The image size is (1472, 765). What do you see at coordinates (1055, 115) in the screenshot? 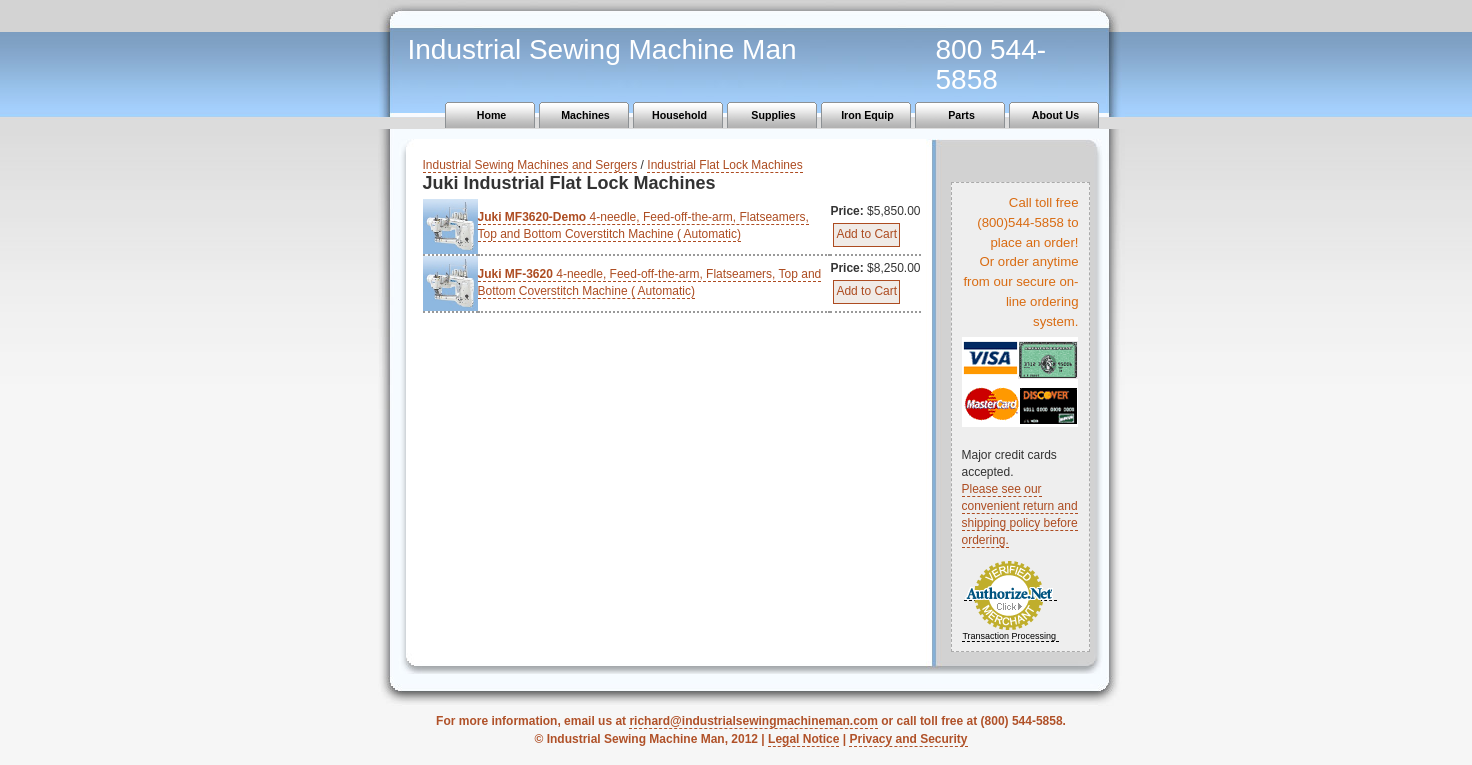
I see `About Us` at bounding box center [1055, 115].